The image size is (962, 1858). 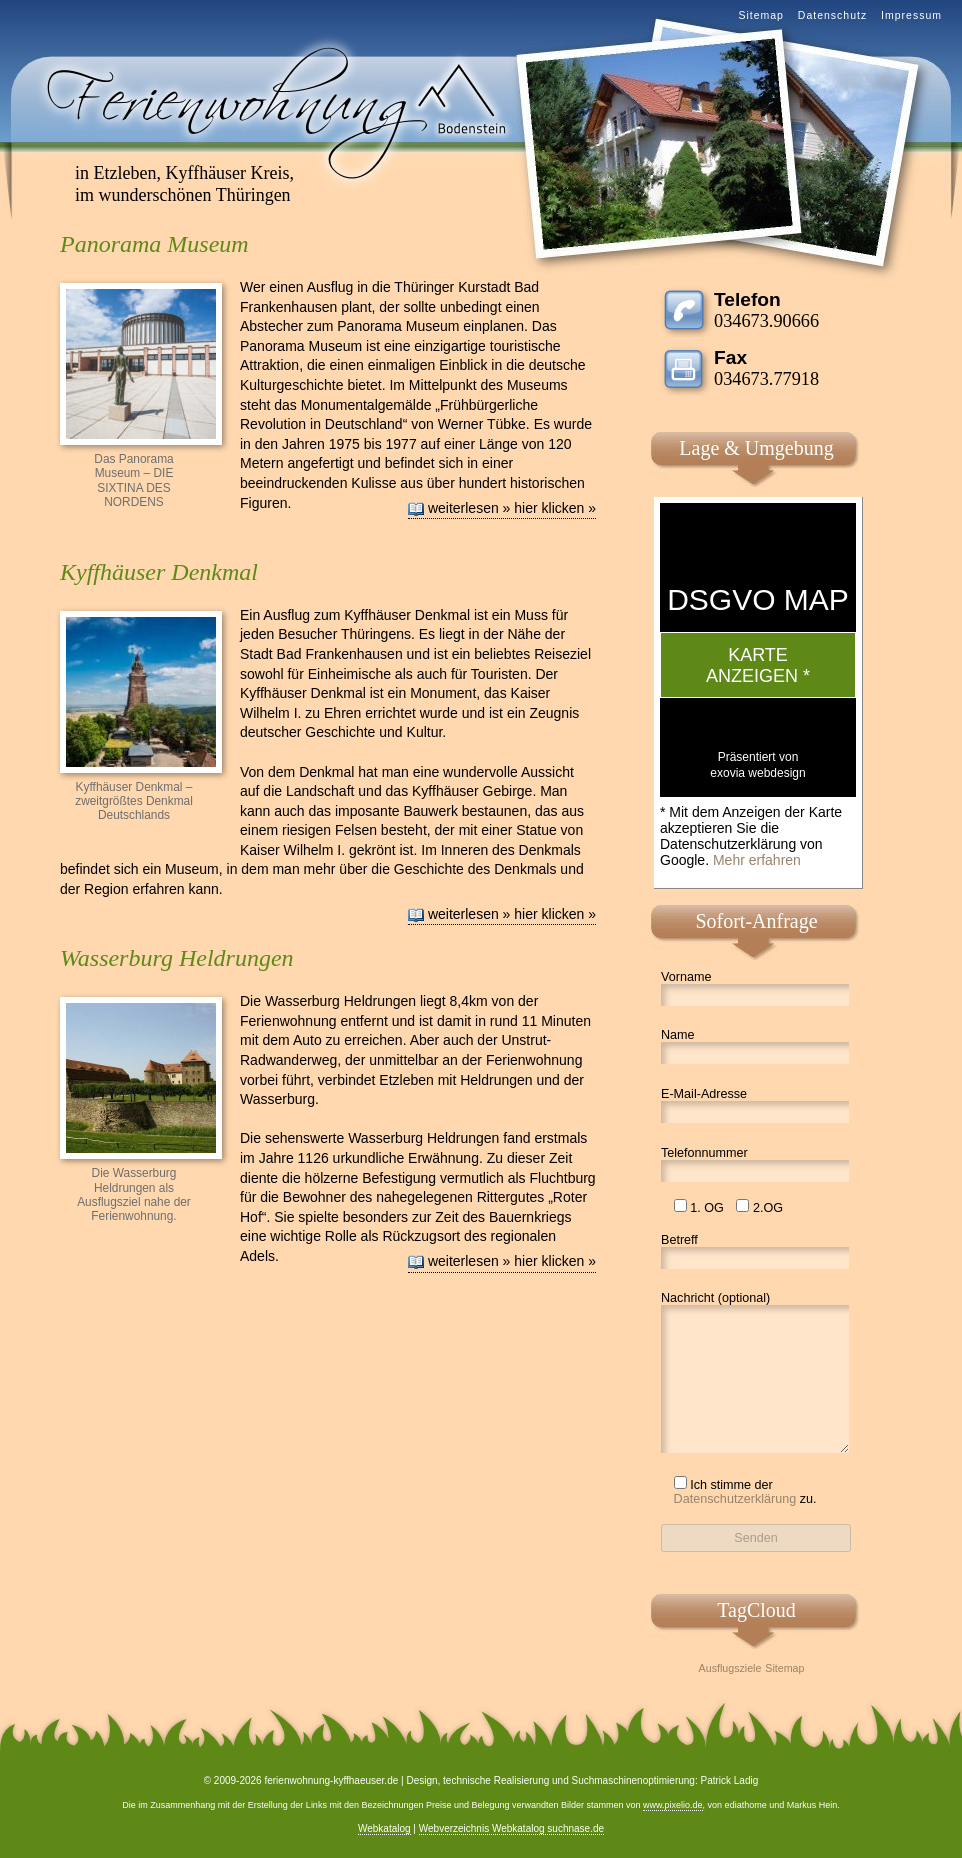 What do you see at coordinates (832, 15) in the screenshot?
I see `Datenschutz` at bounding box center [832, 15].